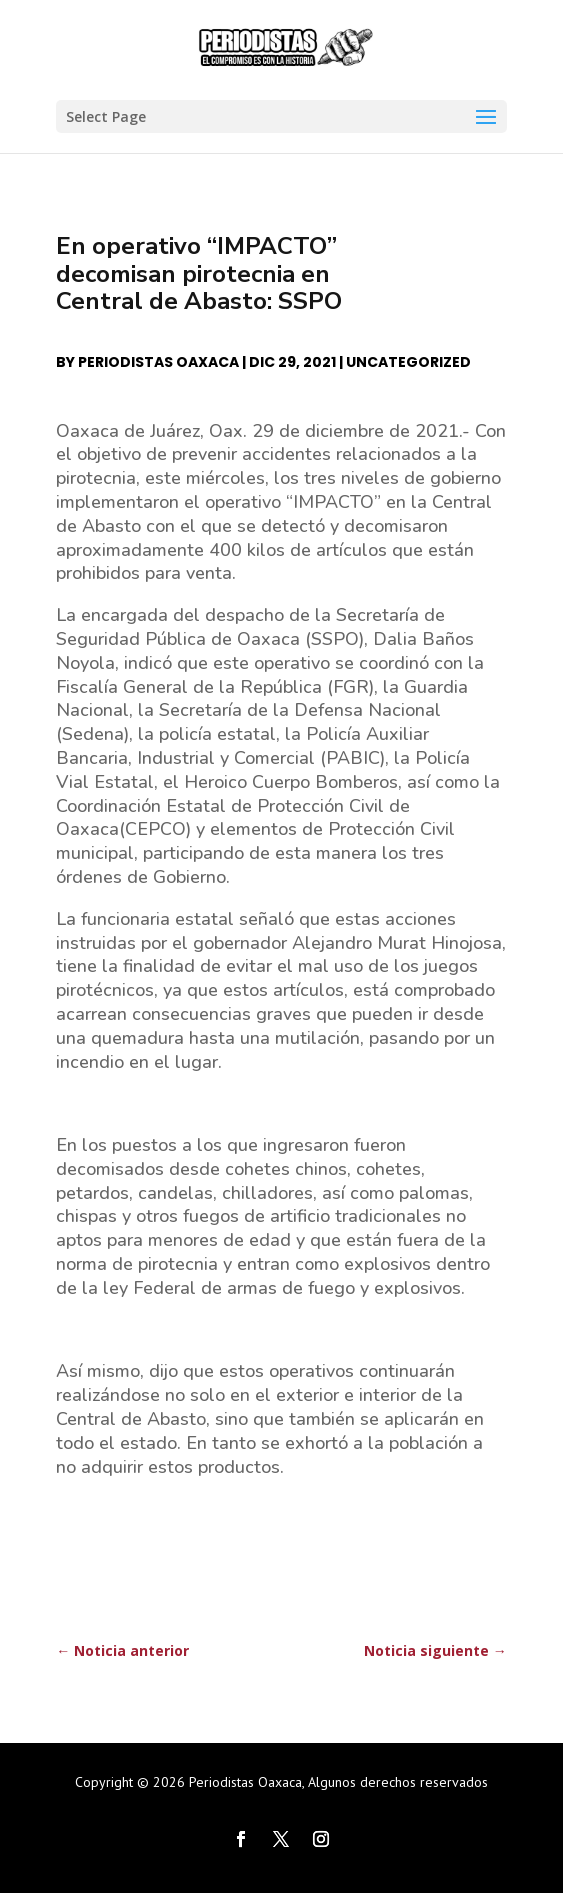 Image resolution: width=563 pixels, height=1893 pixels. What do you see at coordinates (158, 362) in the screenshot?
I see `Periodistas Oaxaca` at bounding box center [158, 362].